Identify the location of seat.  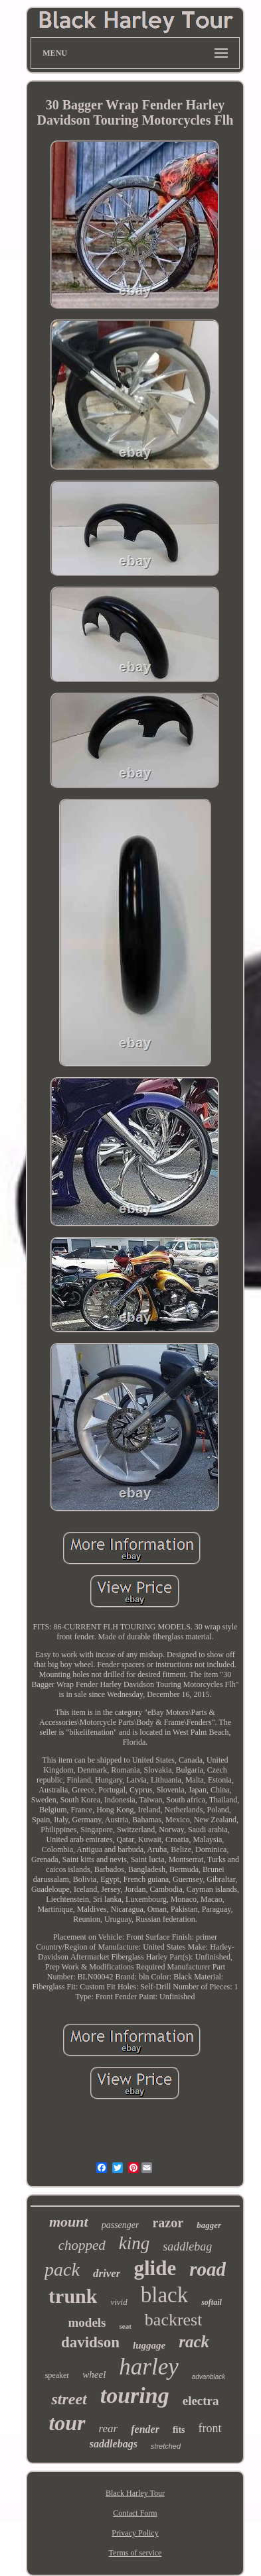
(125, 2326).